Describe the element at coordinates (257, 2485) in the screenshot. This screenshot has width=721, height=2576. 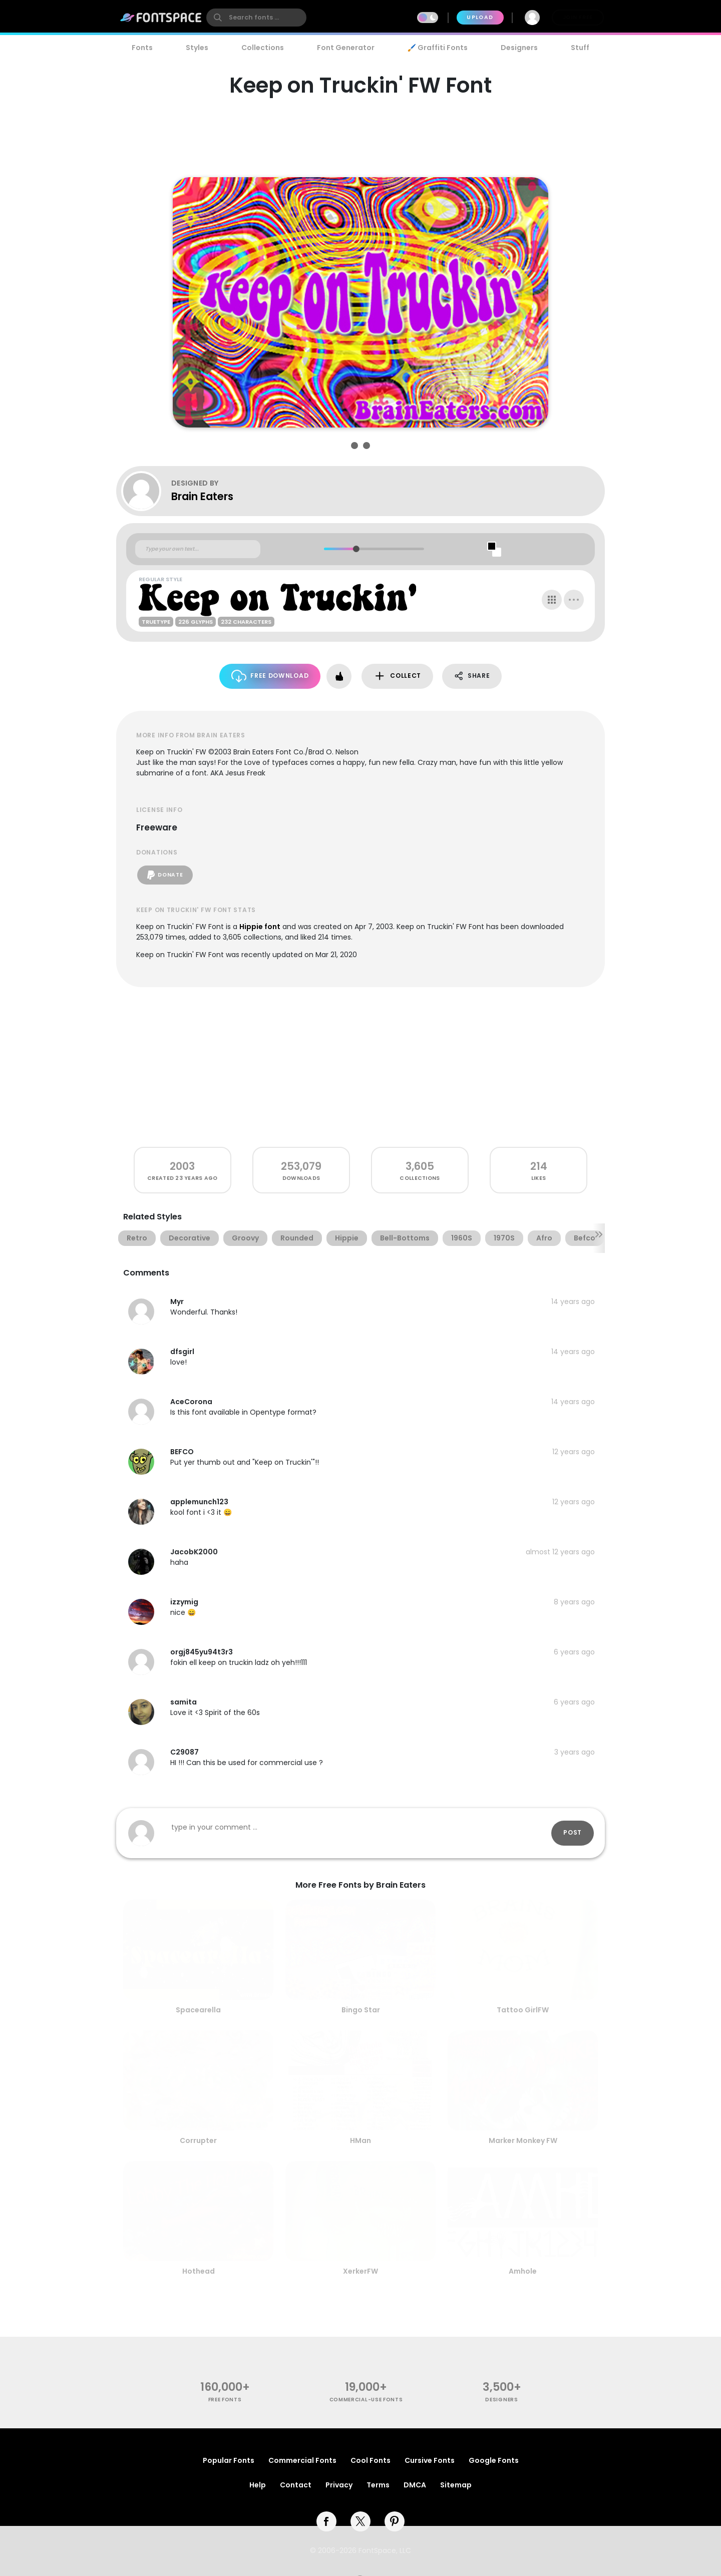
I see `Help` at that location.